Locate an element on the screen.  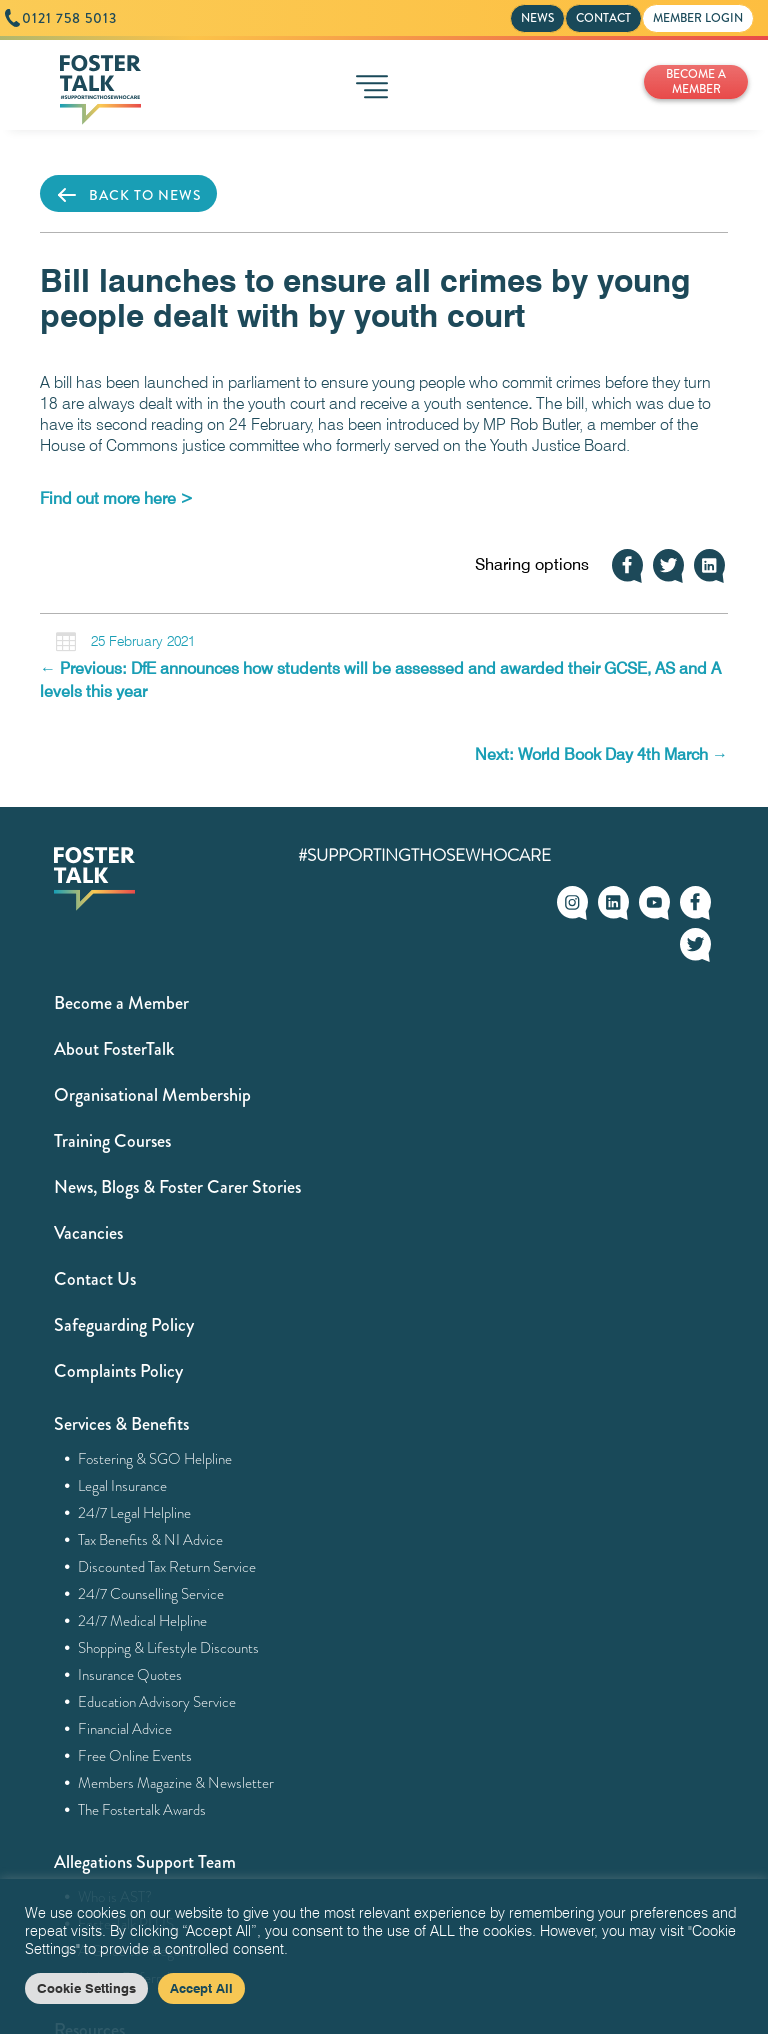
[Find out more here > (opens in a new tab)] is located at coordinates (116, 498).